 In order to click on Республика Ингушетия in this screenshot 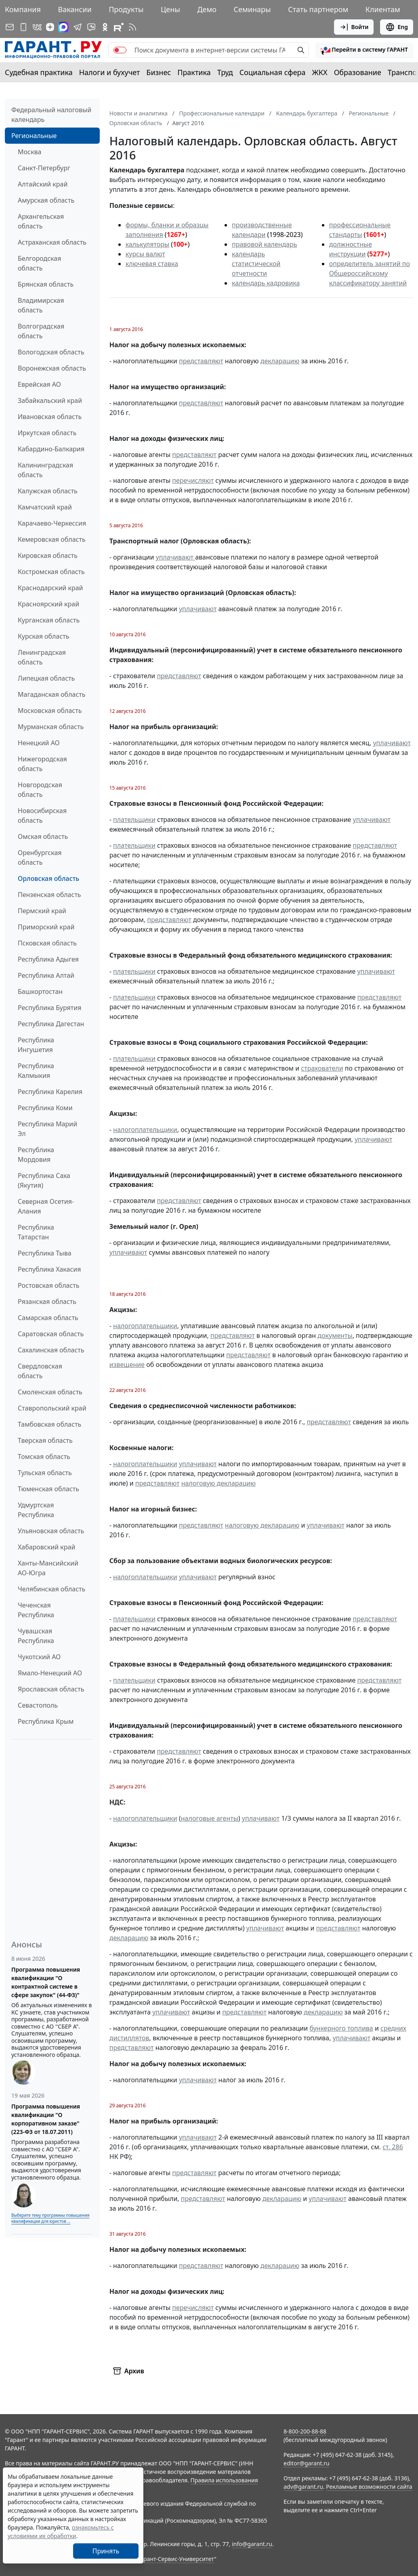, I will do `click(36, 1044)`.